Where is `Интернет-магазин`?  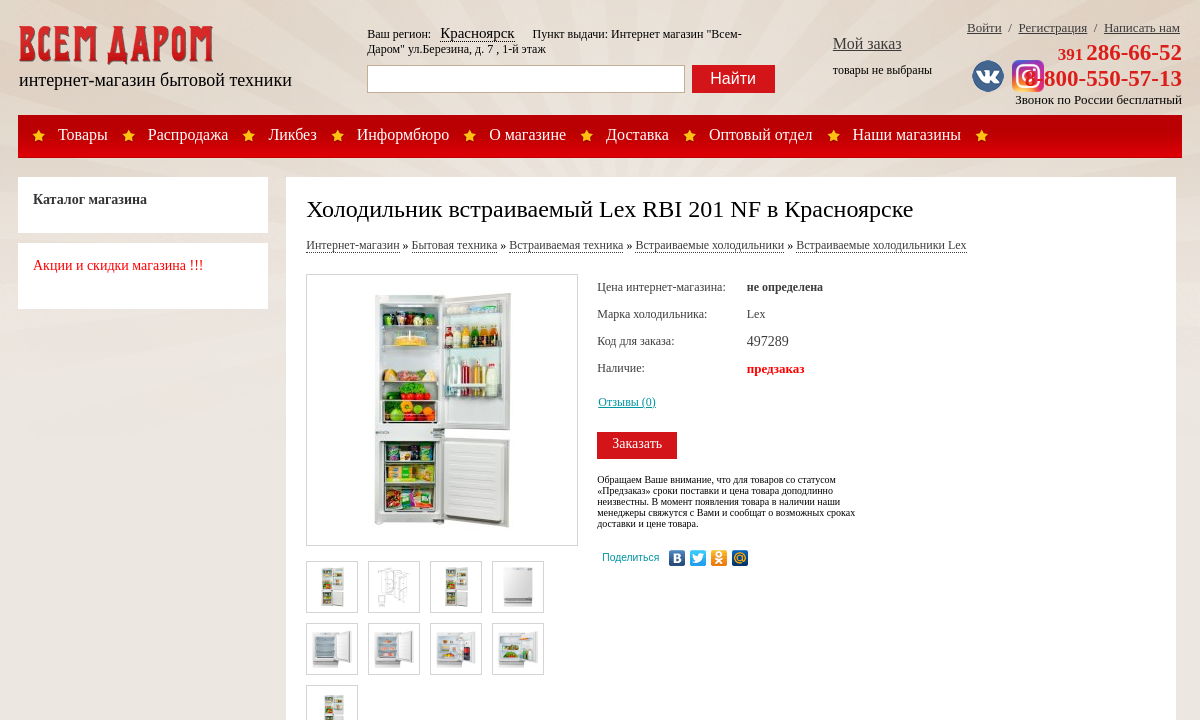 Интернет-магазин is located at coordinates (352, 245).